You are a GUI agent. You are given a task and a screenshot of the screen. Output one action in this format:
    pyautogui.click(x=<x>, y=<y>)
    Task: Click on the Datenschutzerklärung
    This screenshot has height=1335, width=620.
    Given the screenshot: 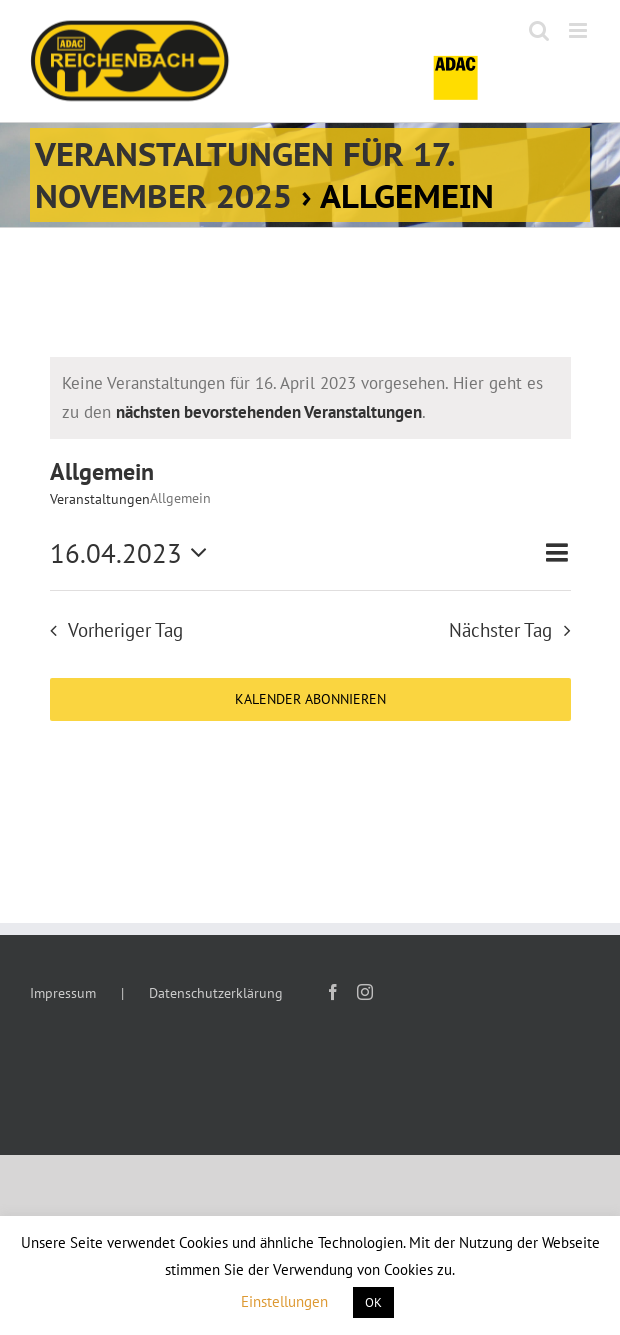 What is the action you would take?
    pyautogui.click(x=216, y=993)
    